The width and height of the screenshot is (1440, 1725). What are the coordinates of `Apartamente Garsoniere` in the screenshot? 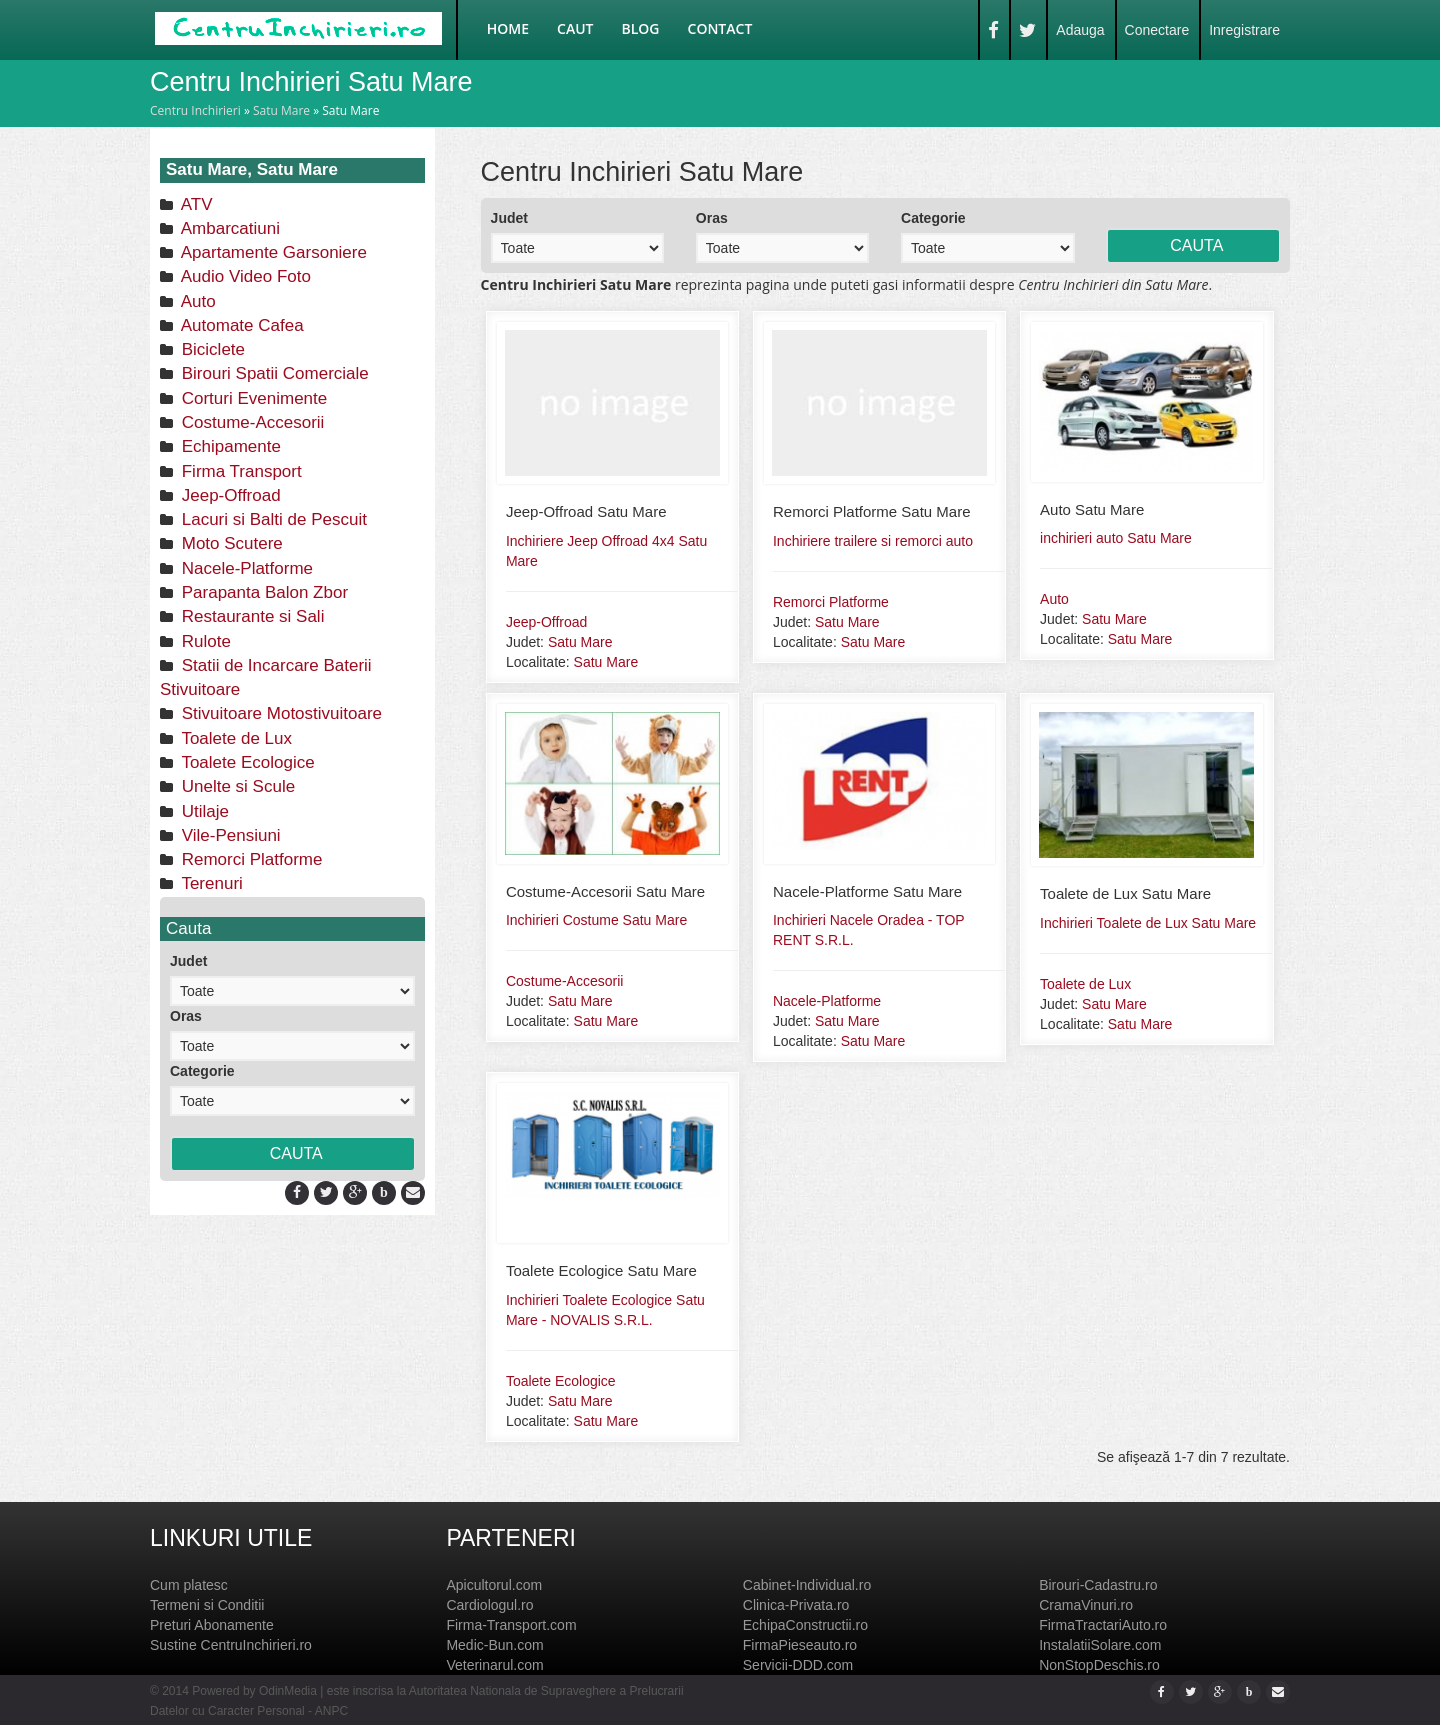 It's located at (272, 252).